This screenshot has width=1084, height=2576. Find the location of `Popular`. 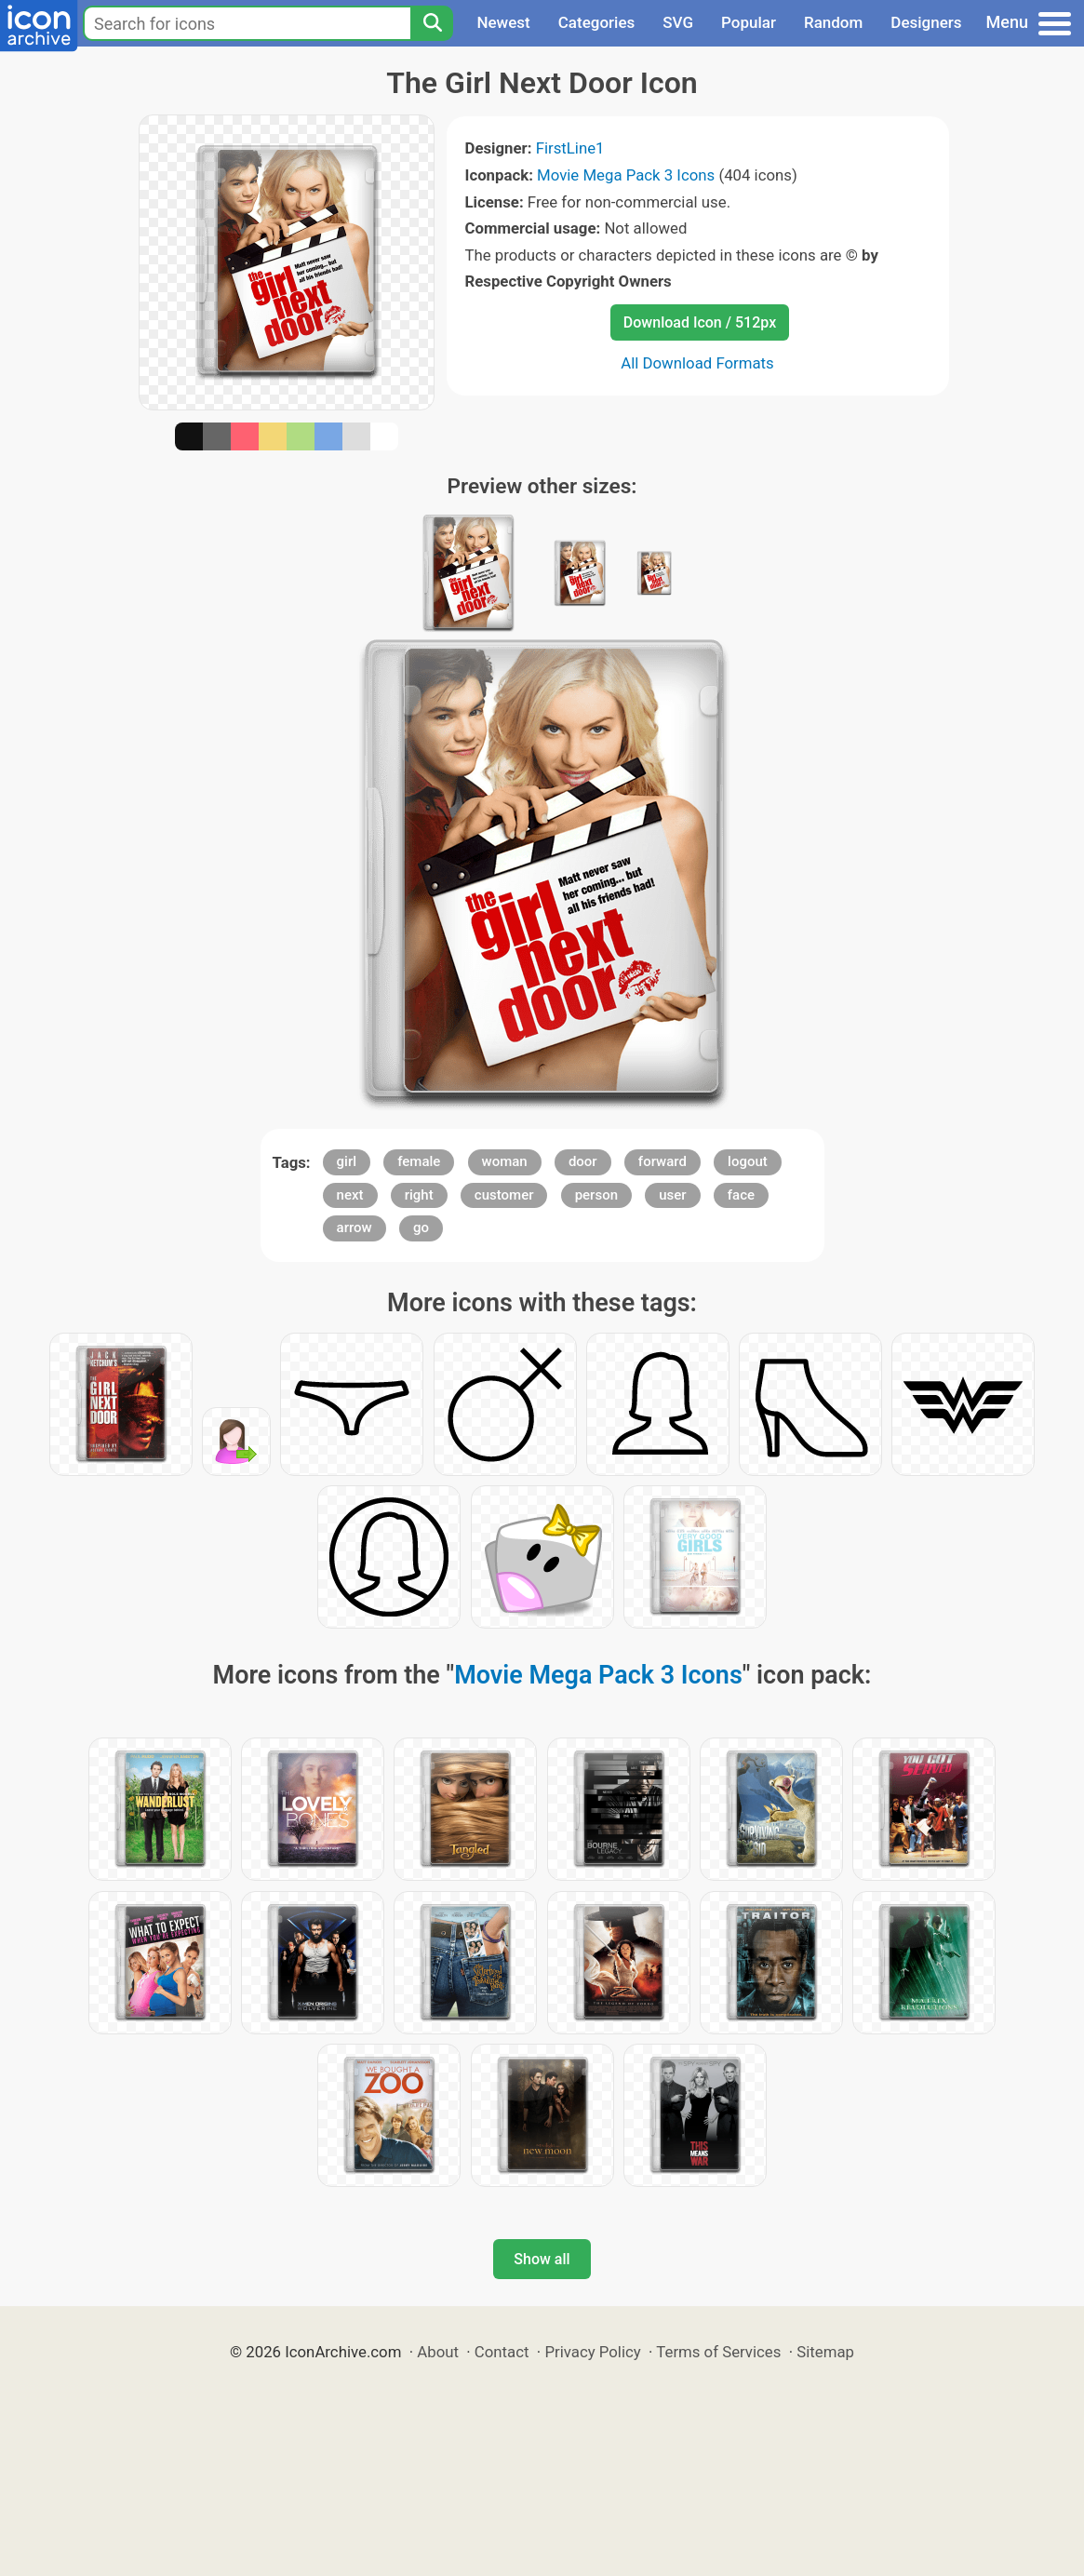

Popular is located at coordinates (748, 22).